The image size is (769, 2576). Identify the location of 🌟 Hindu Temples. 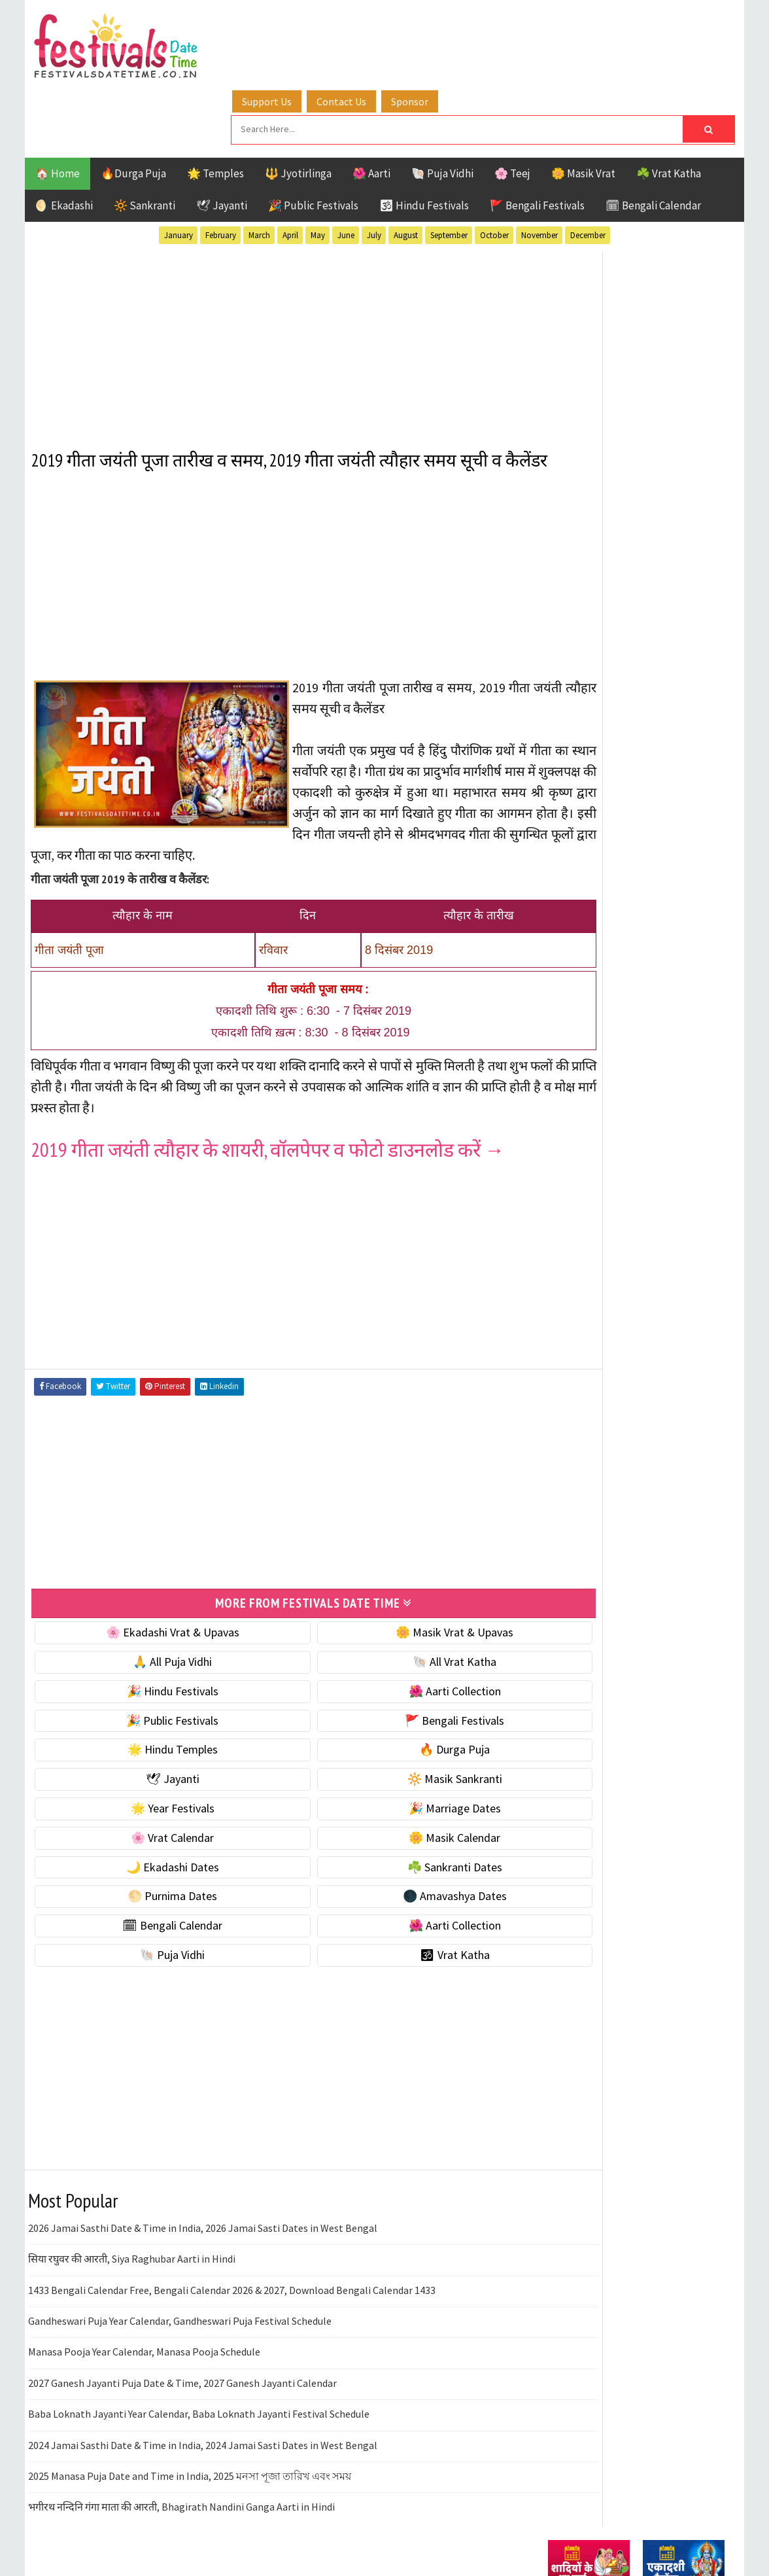
(154, 1725).